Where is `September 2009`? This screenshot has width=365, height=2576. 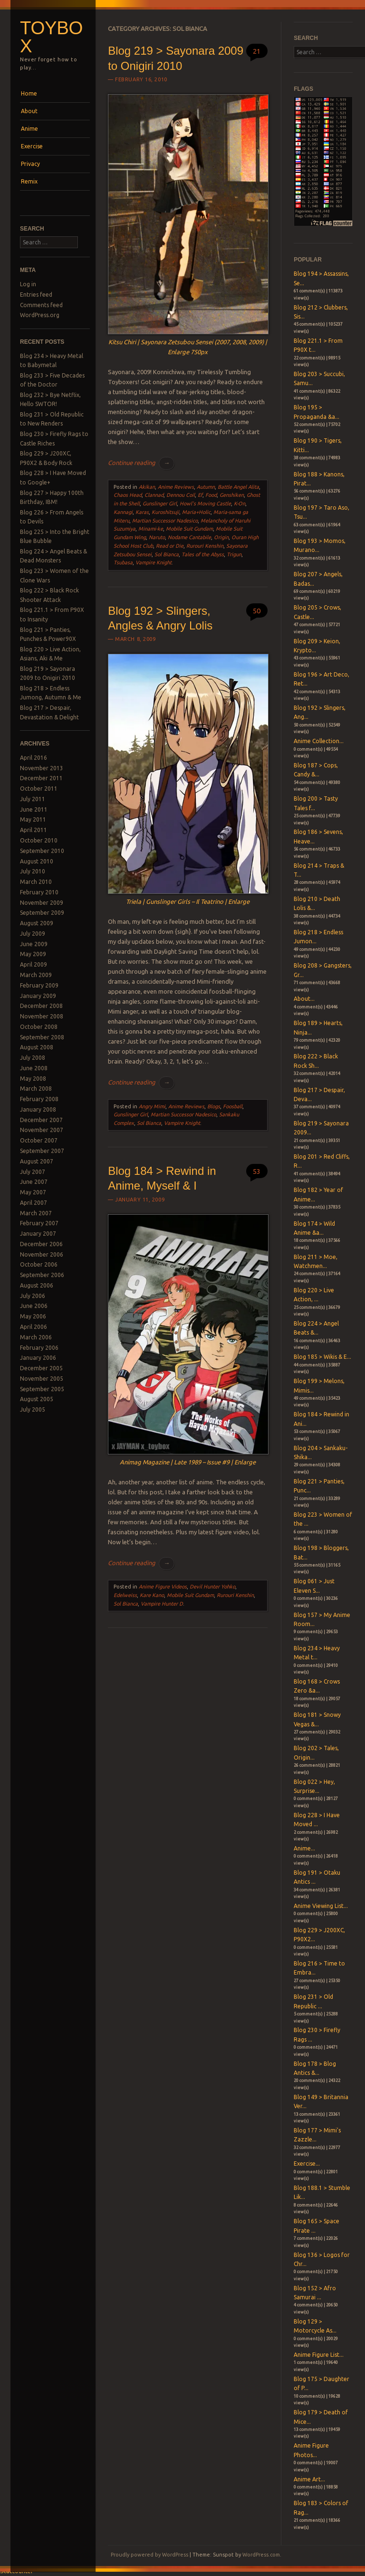 September 2009 is located at coordinates (42, 913).